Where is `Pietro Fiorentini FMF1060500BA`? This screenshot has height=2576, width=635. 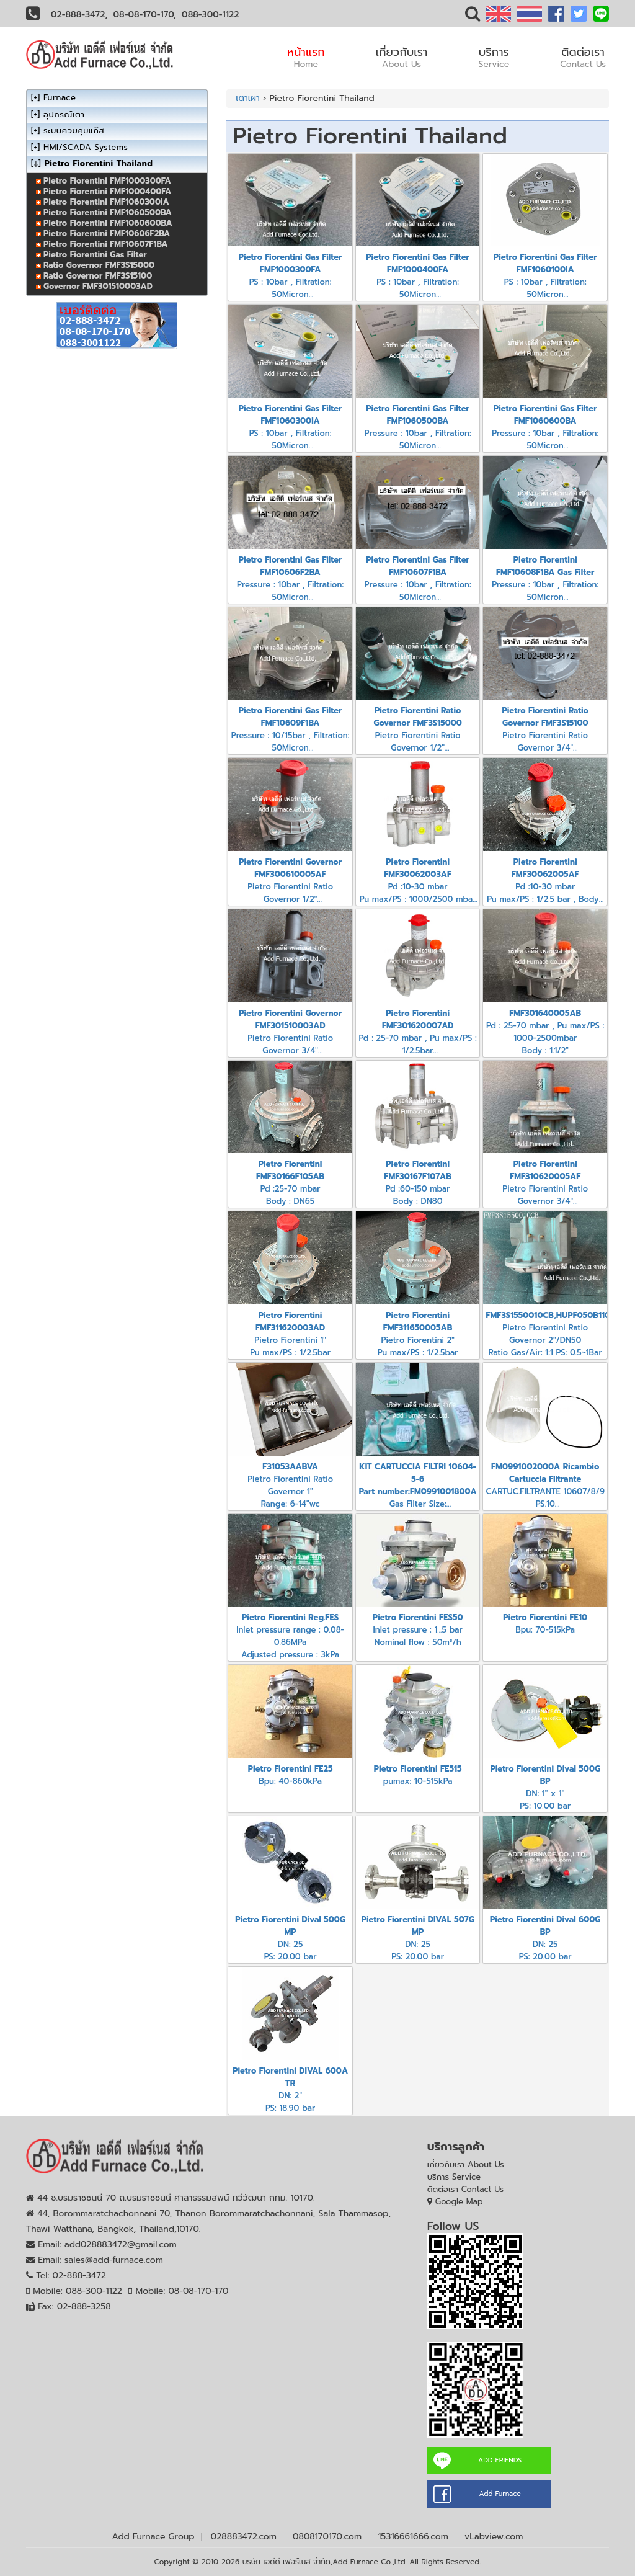 Pietro Fiorentini FMF1060500BA is located at coordinates (107, 212).